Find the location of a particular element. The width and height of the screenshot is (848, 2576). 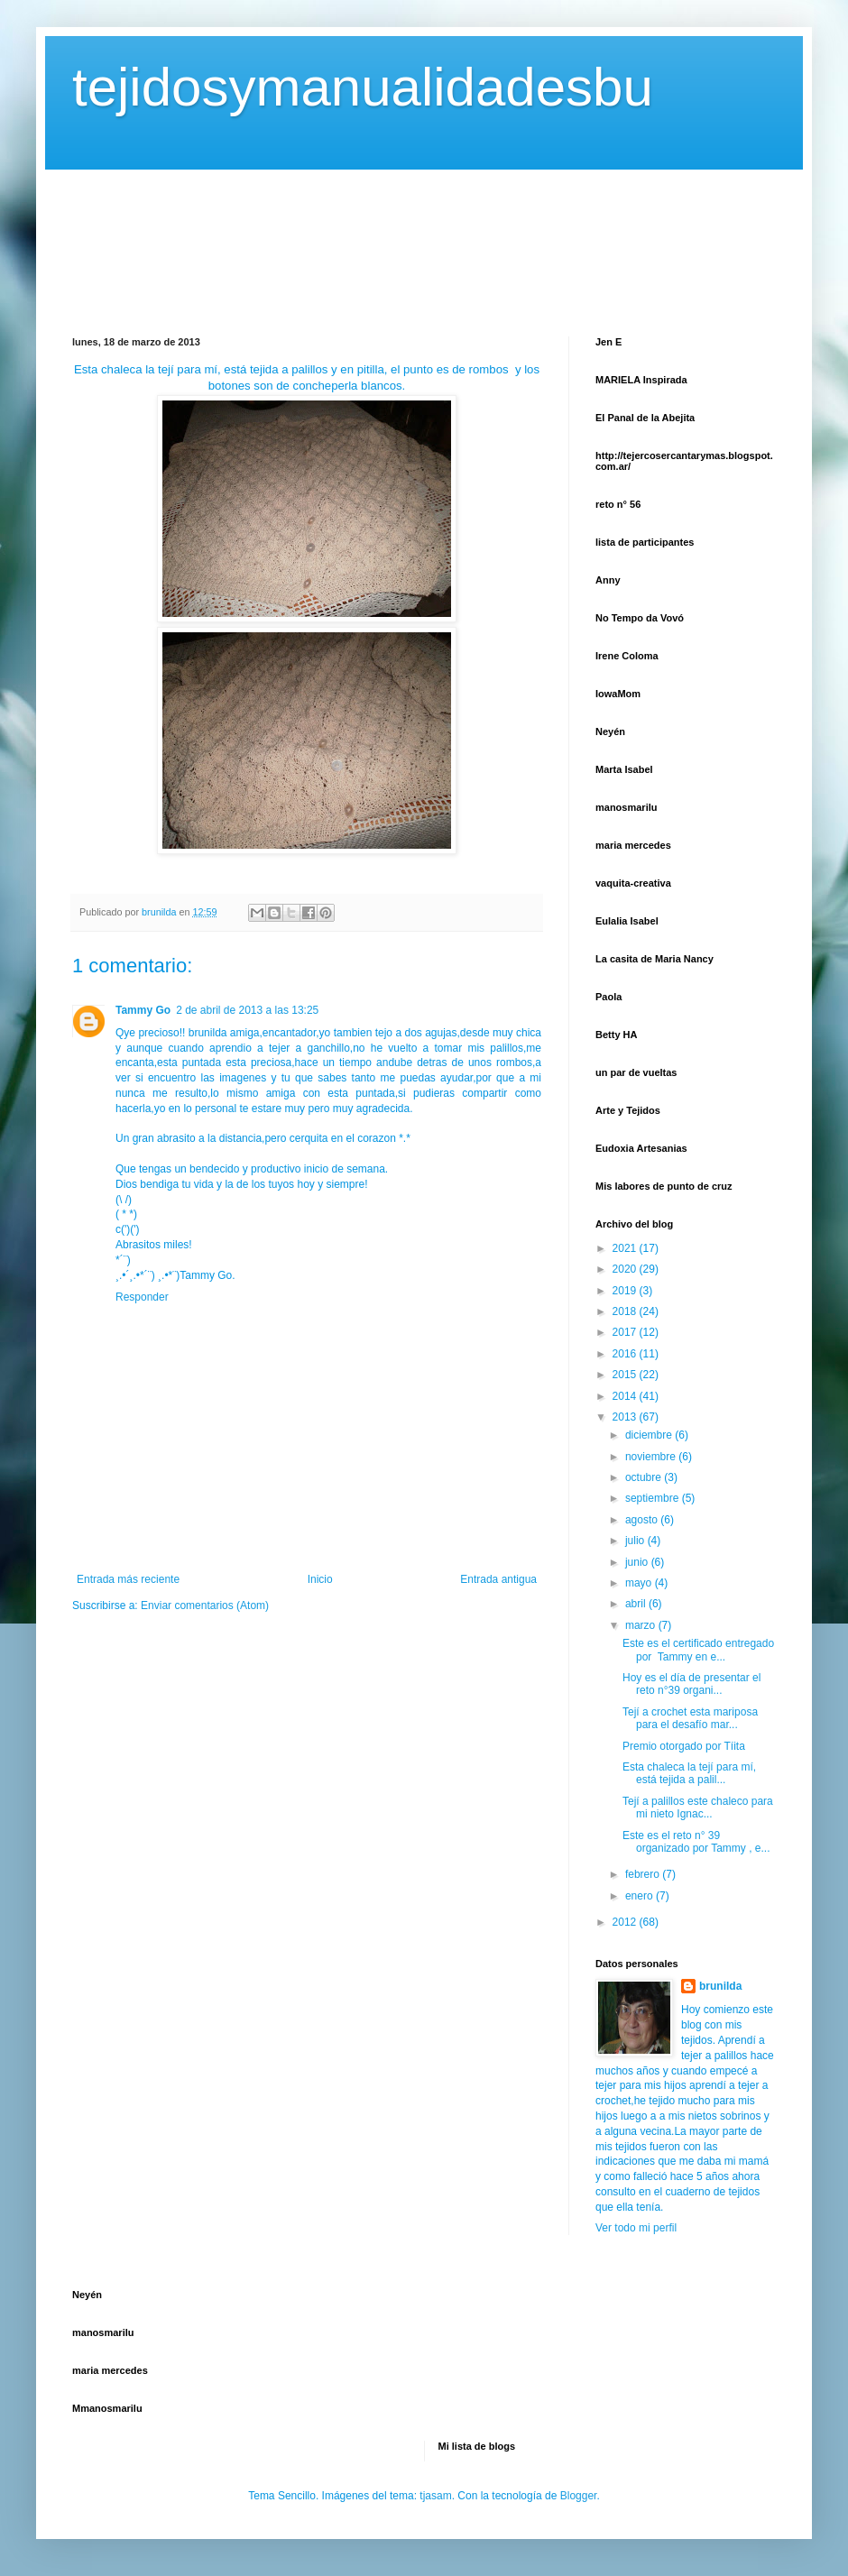

enero is located at coordinates (640, 1896).